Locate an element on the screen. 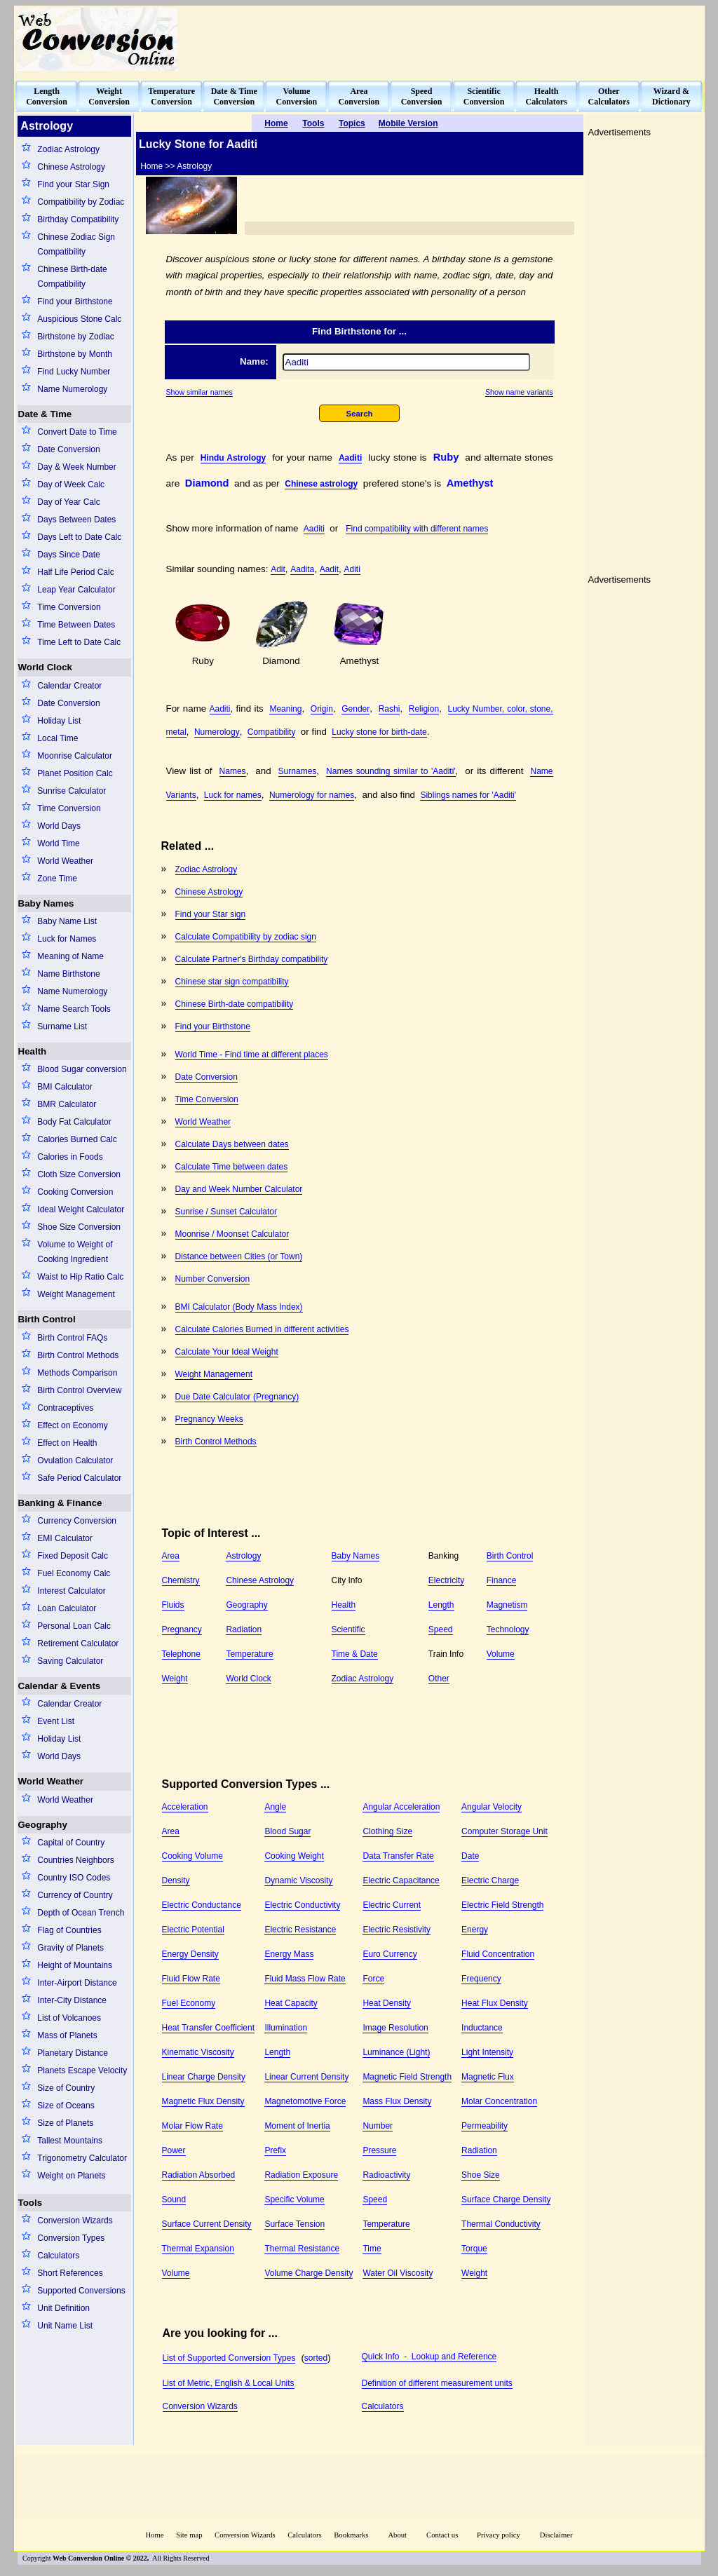  Technology is located at coordinates (508, 1629).